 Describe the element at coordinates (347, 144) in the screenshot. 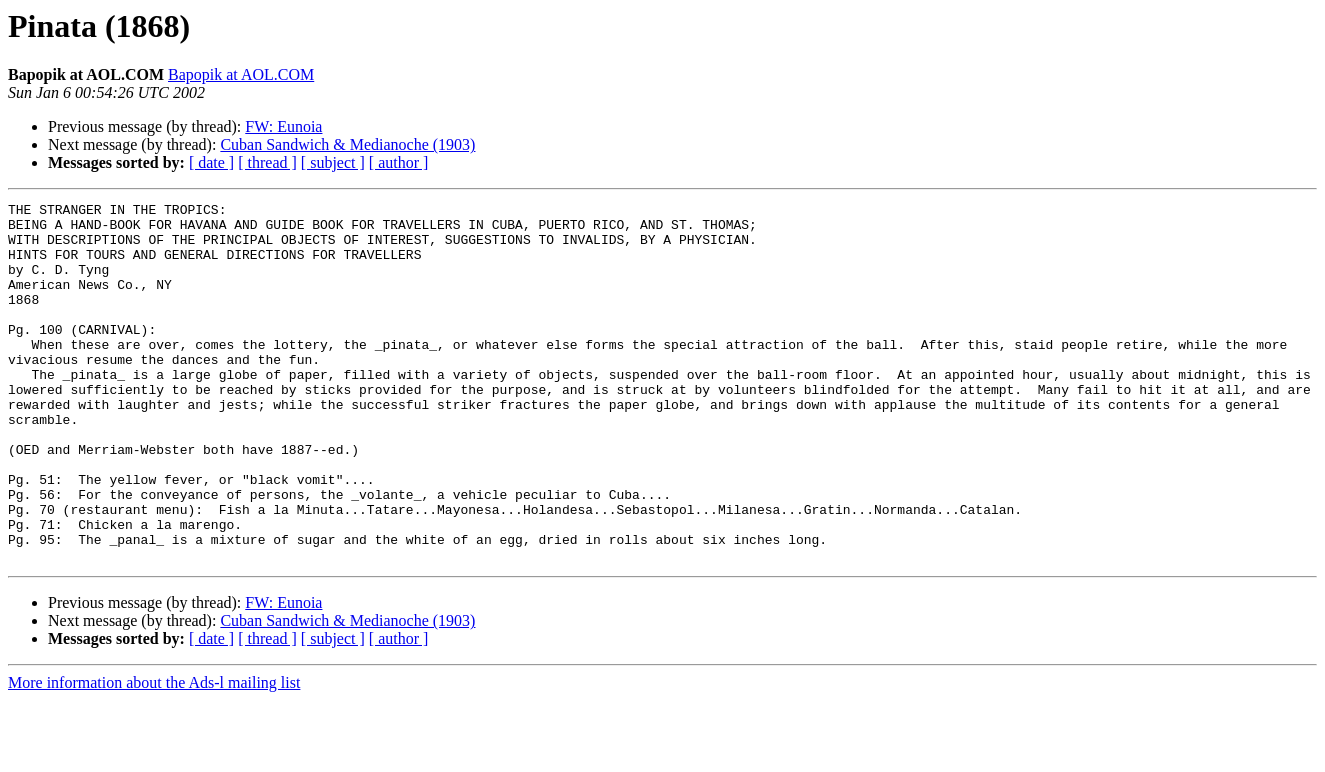

I see `Cuban Sandwich & Medianoche (1903)` at that location.